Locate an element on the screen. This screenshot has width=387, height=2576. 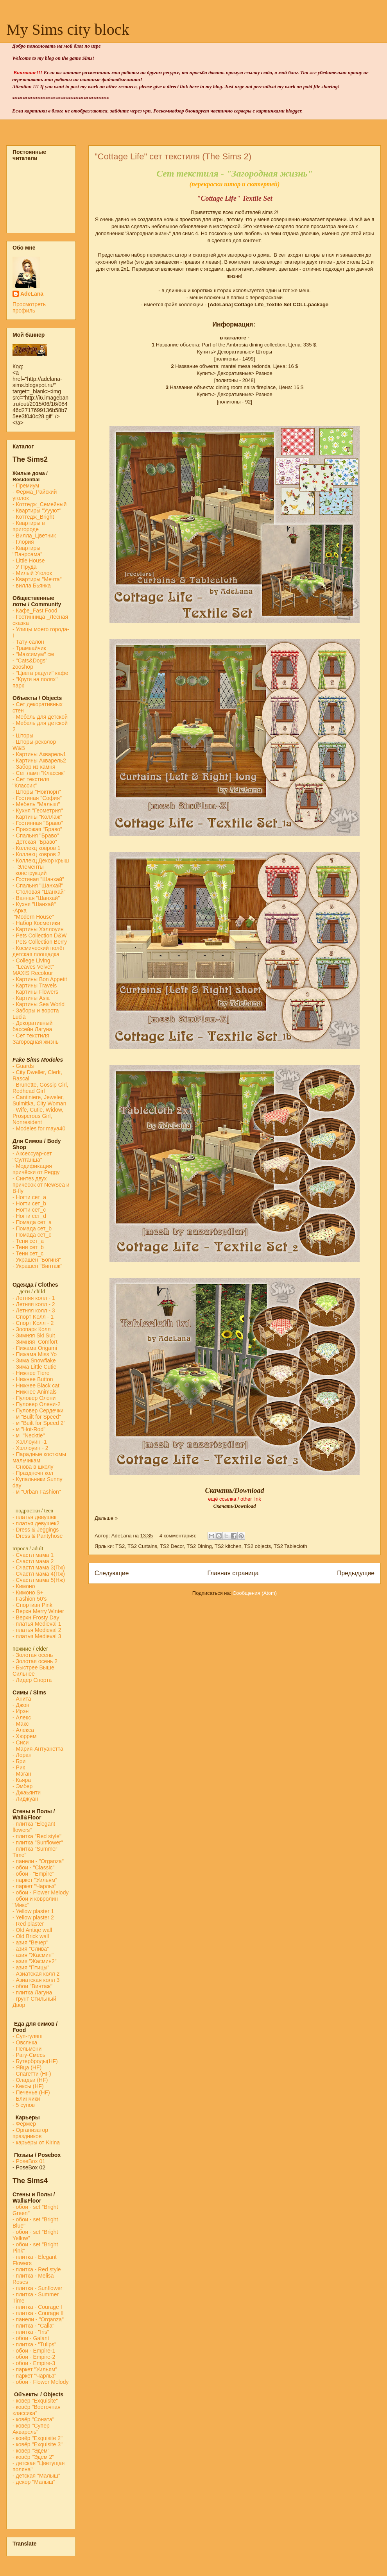
- Гостинная "Браво" is located at coordinates (38, 823).